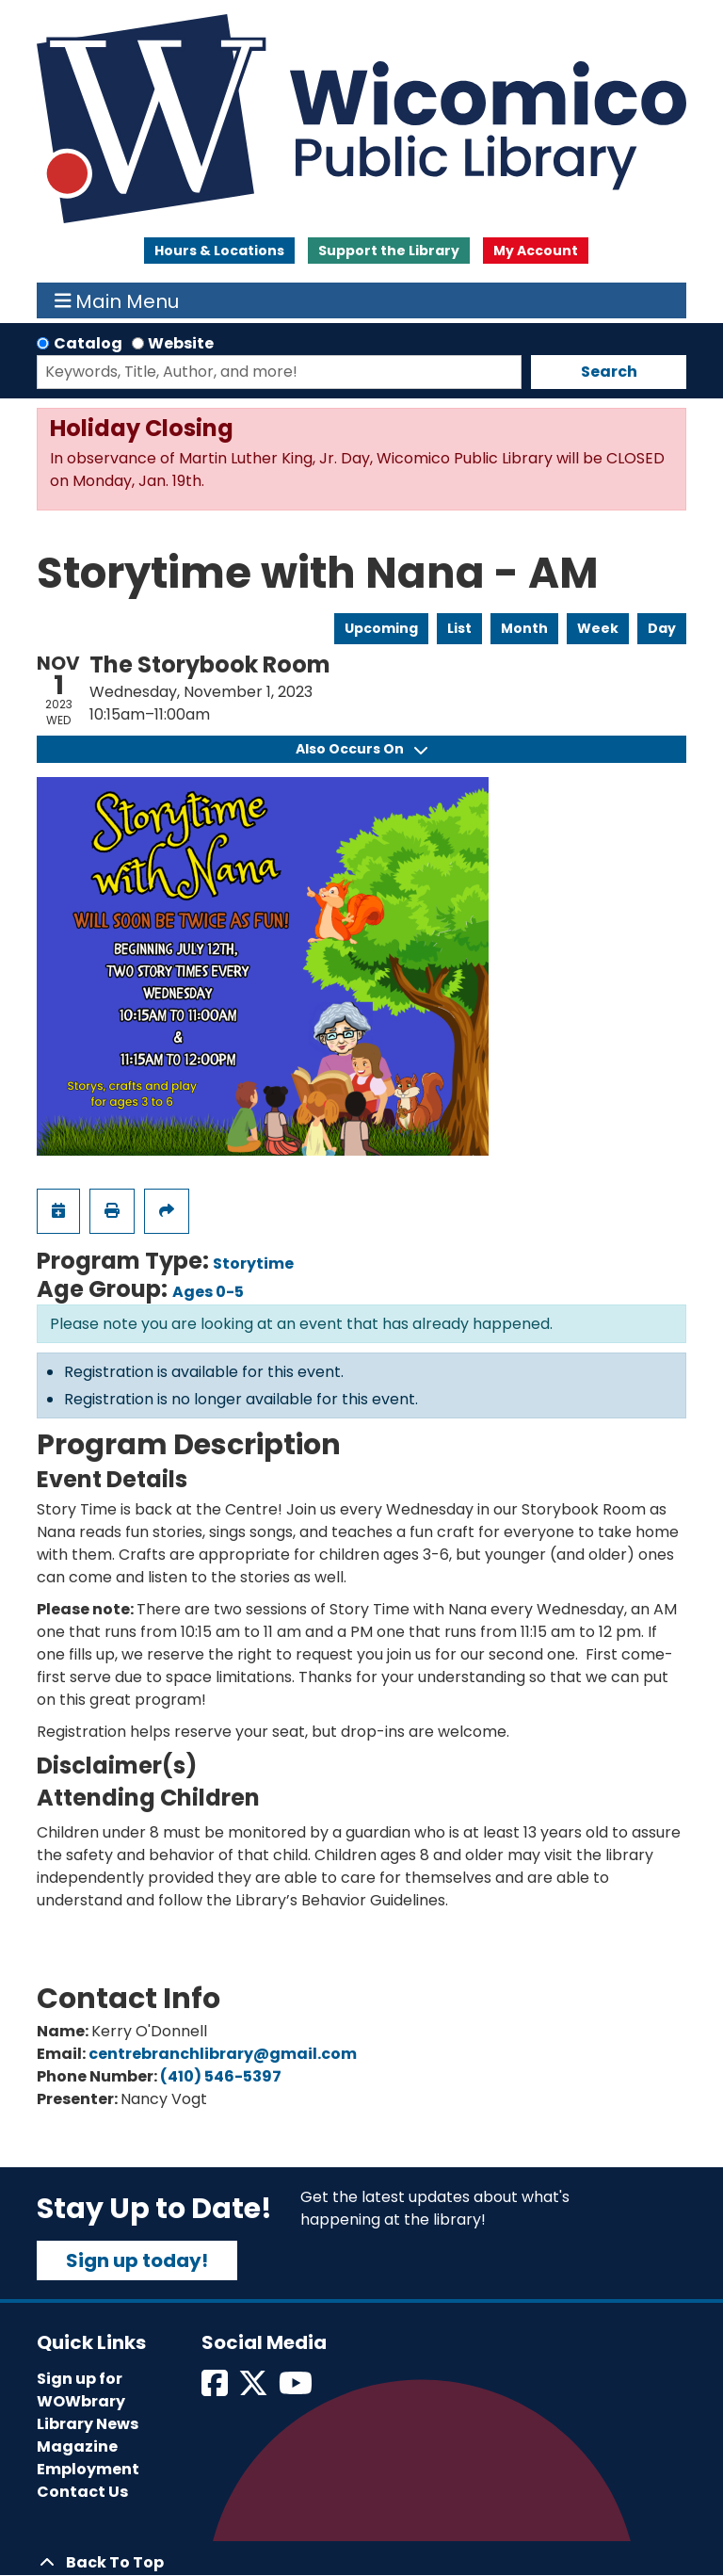 Image resolution: width=723 pixels, height=2576 pixels. I want to click on Contact Us, so click(82, 2492).